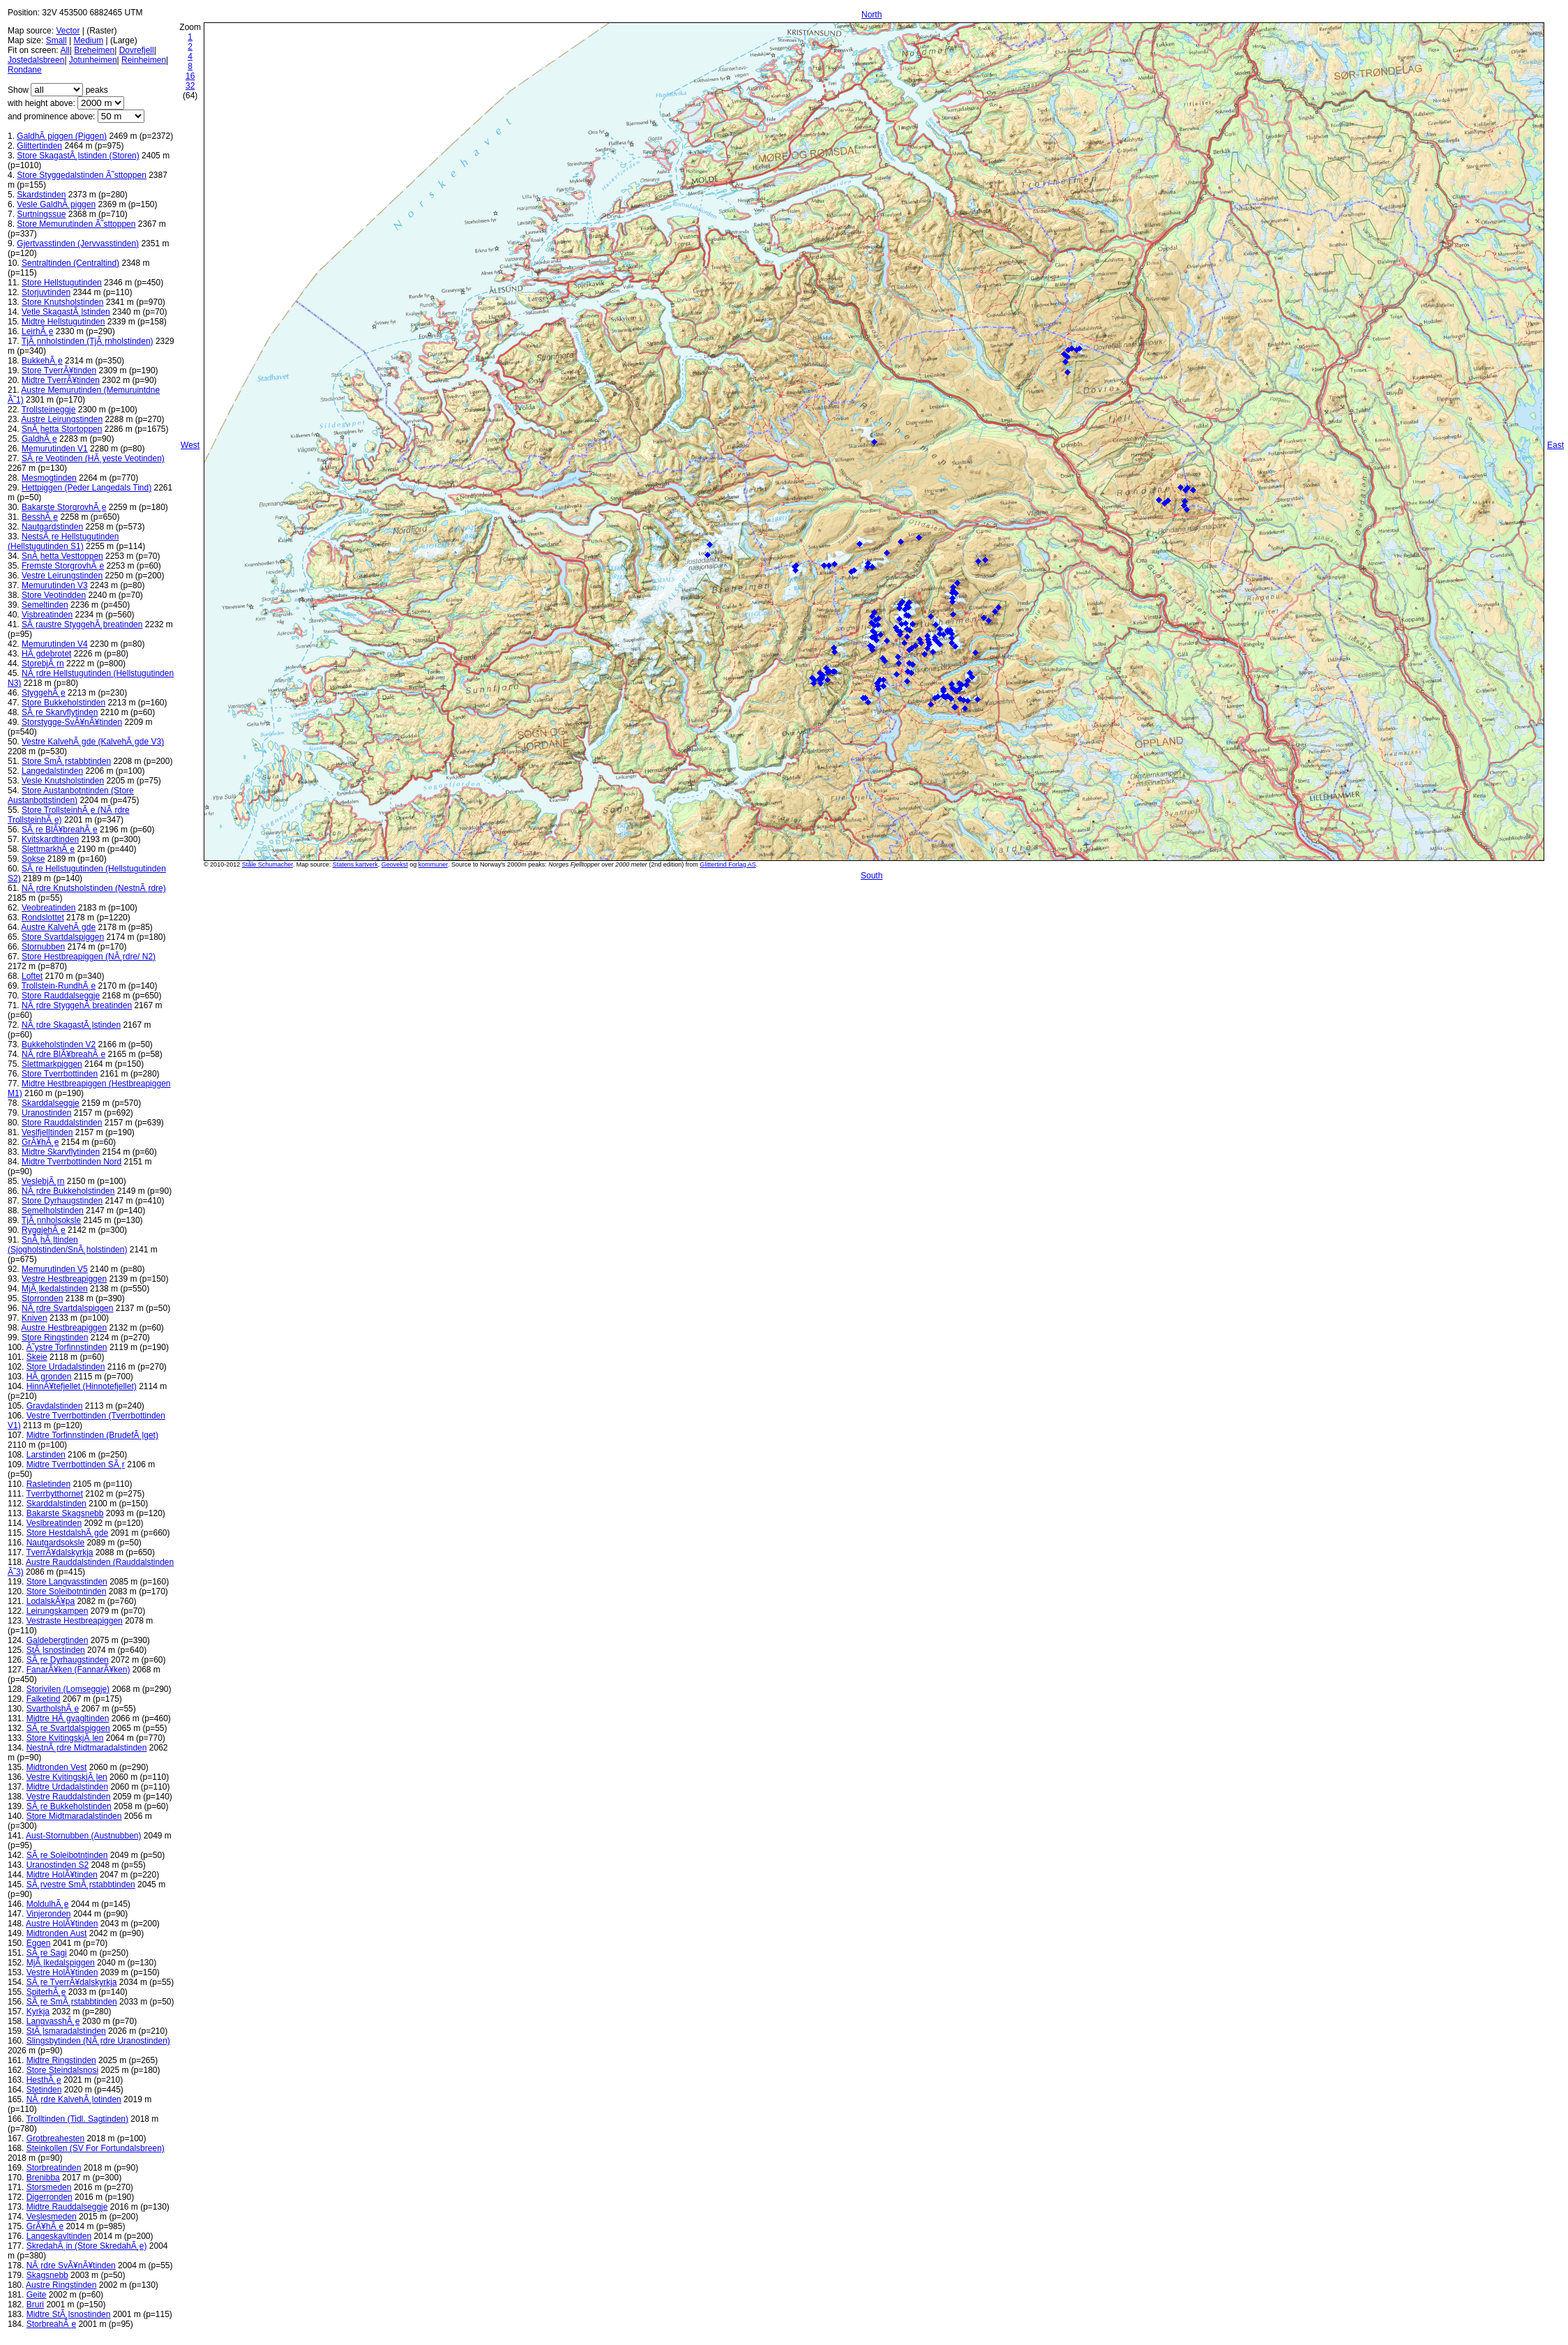  I want to click on Brenibba, so click(43, 2177).